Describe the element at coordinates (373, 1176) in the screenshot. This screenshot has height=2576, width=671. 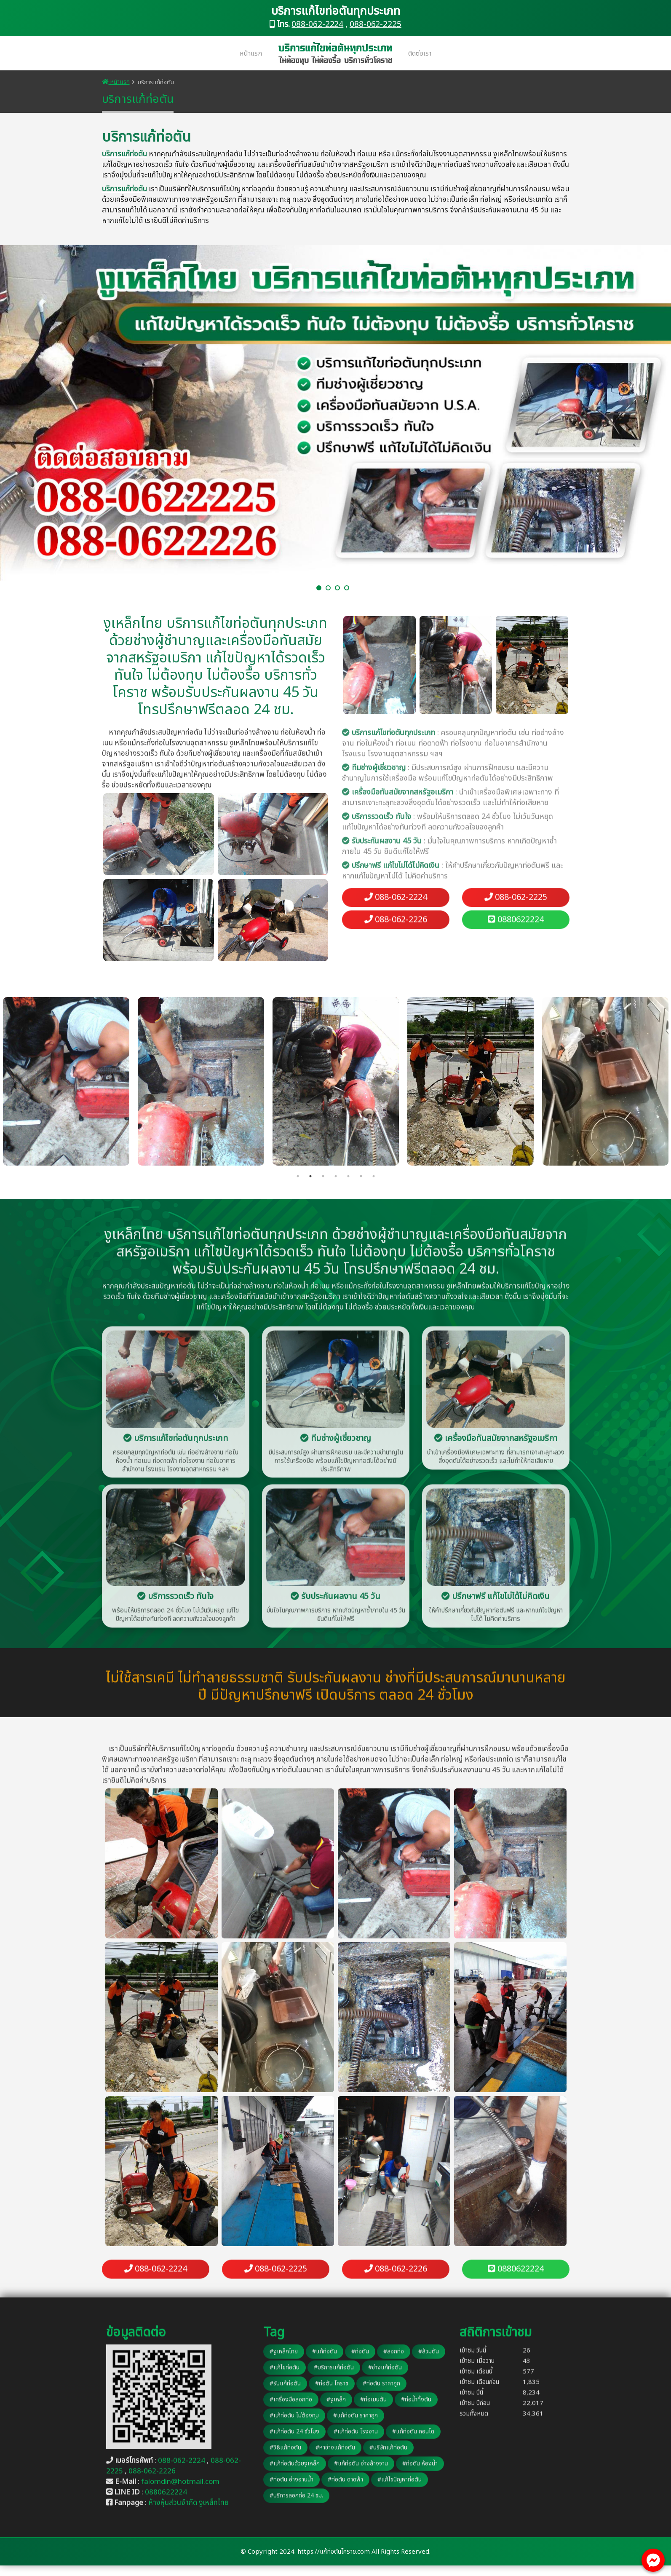
I see `7 [tab]` at that location.